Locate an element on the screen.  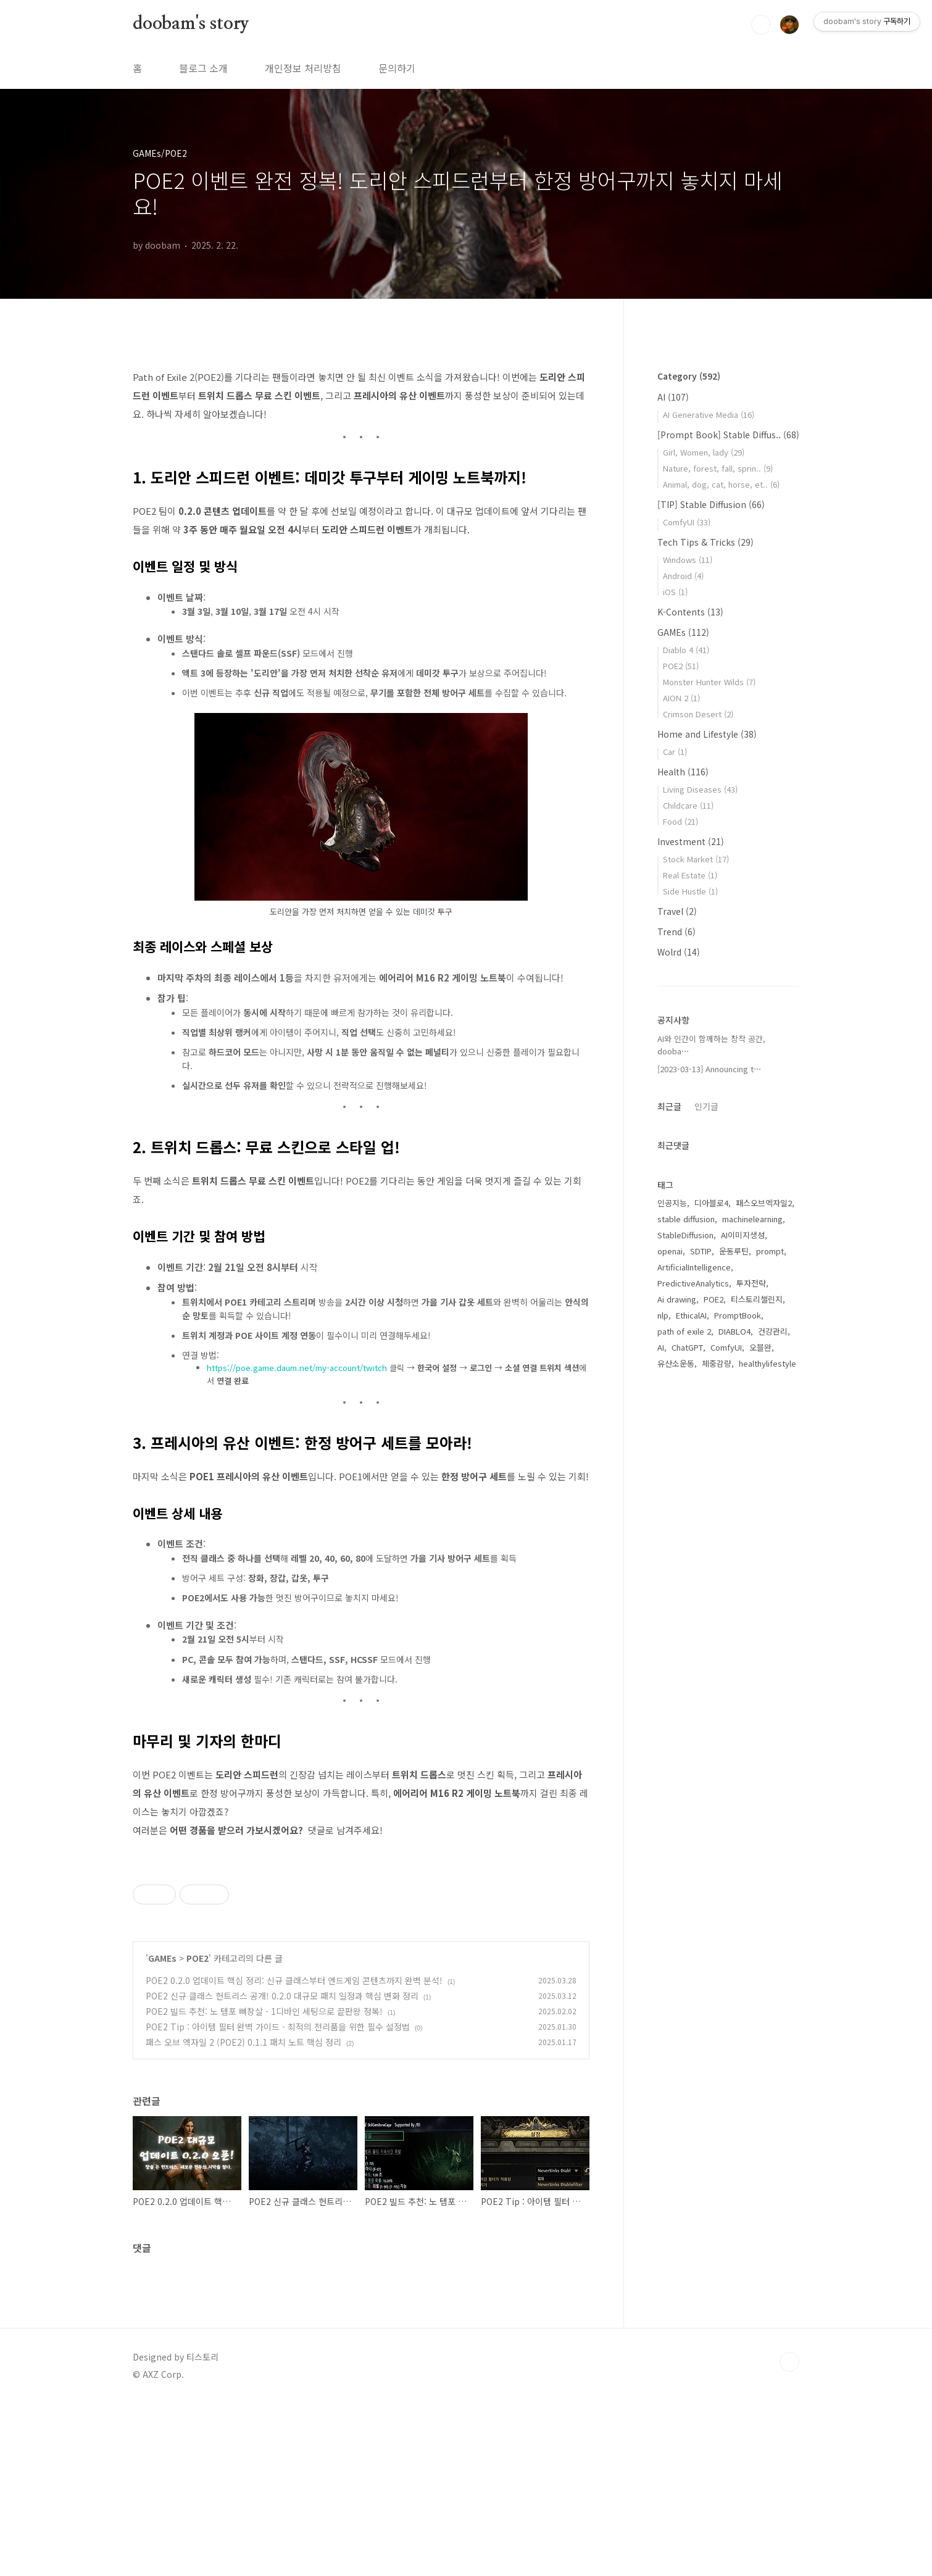
openai is located at coordinates (670, 1251).